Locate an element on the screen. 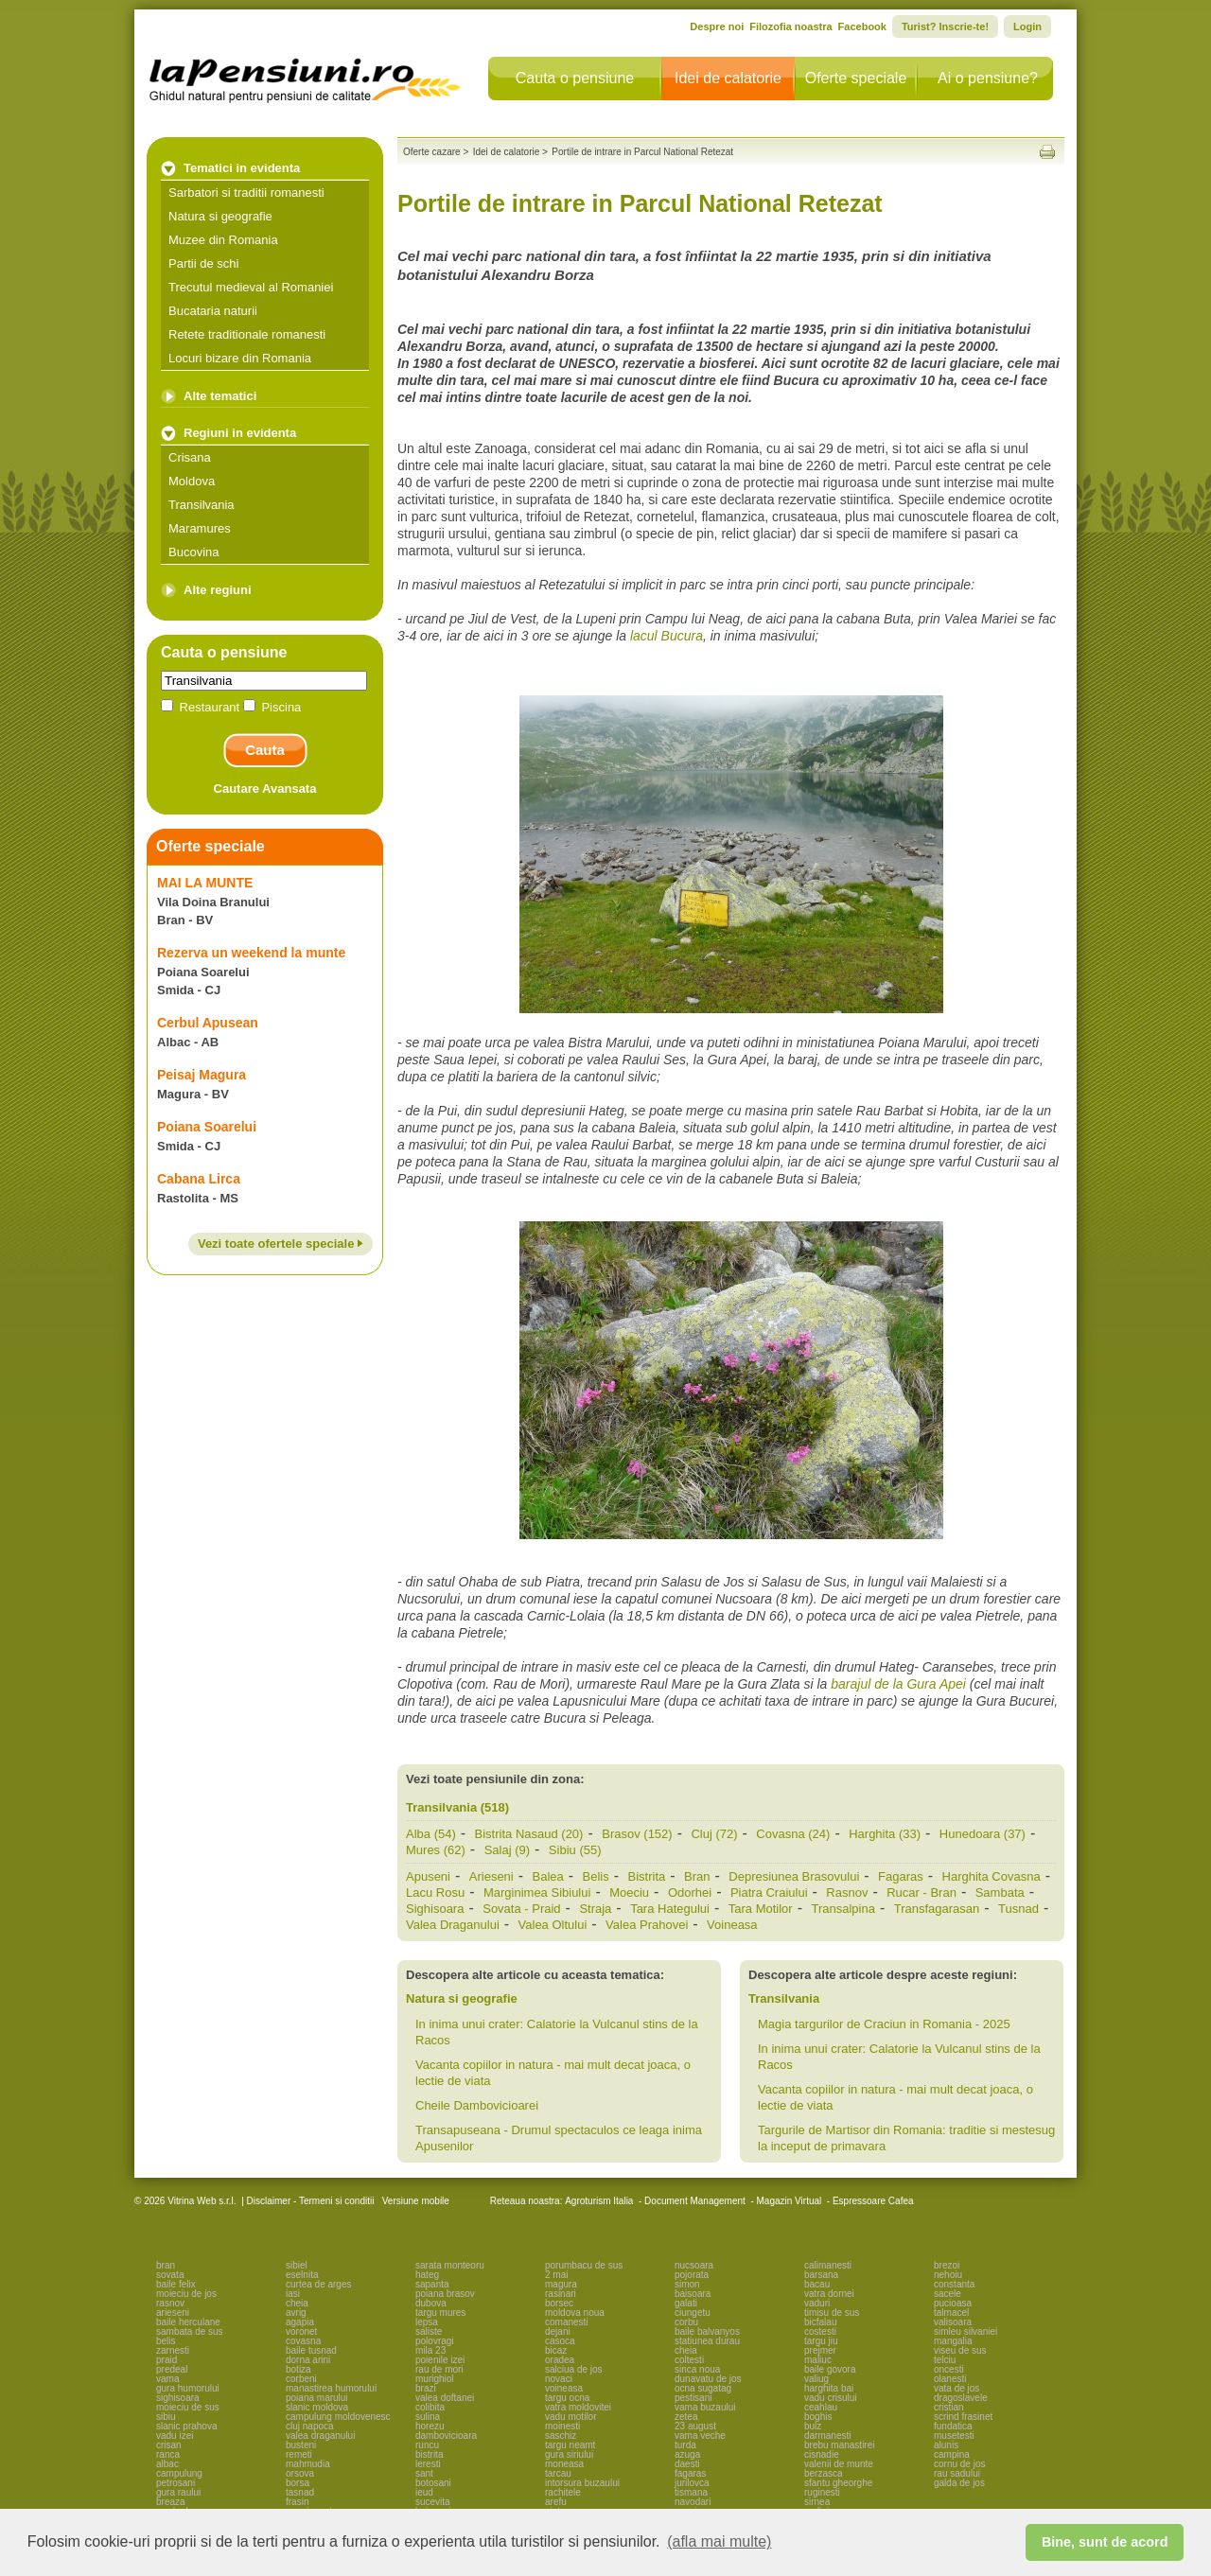 The width and height of the screenshot is (1211, 2576). crisan is located at coordinates (169, 2445).